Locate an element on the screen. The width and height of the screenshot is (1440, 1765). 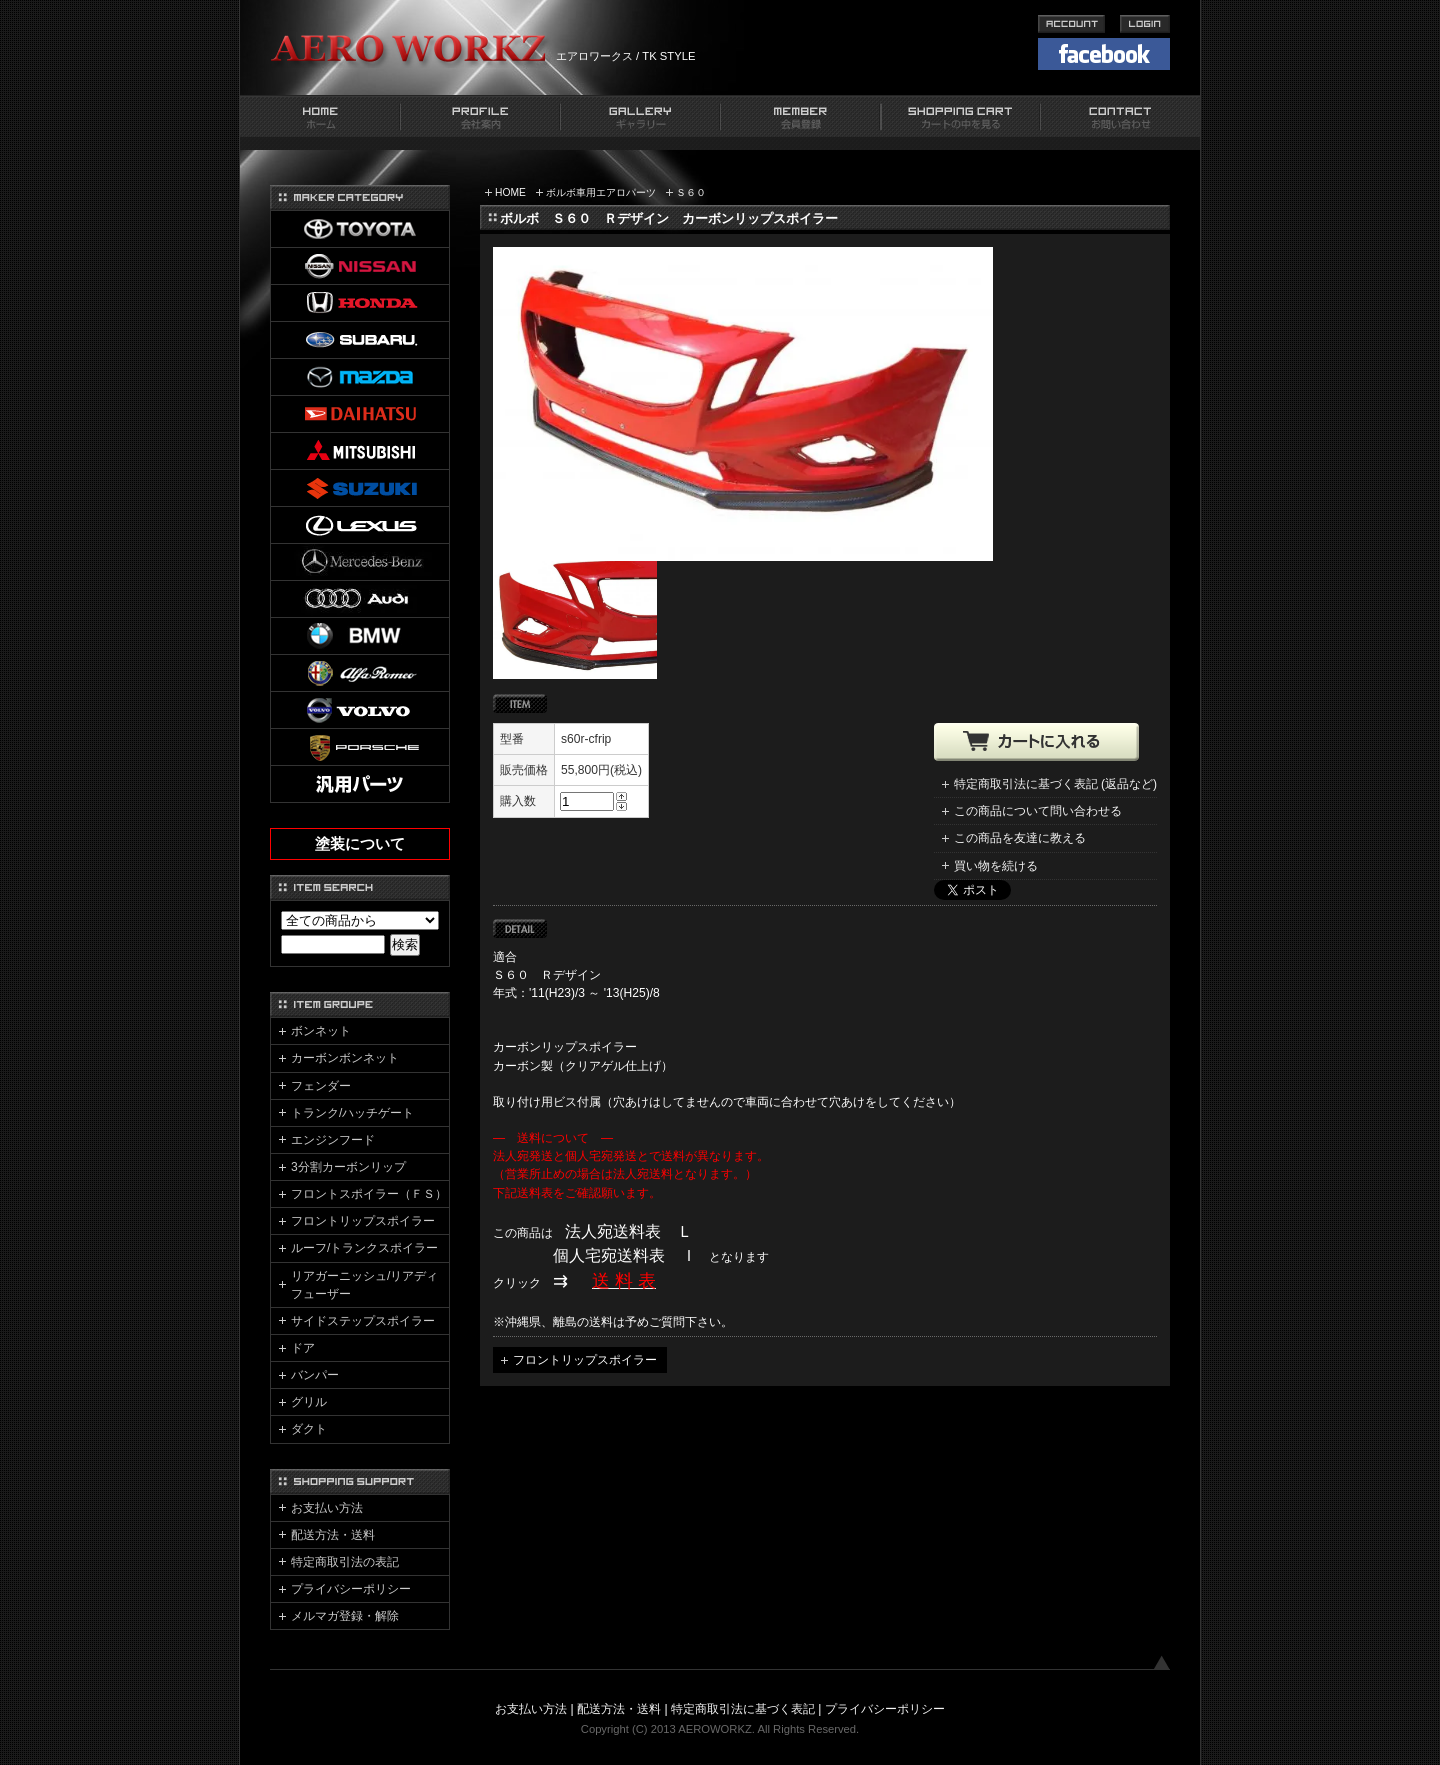
塗装について is located at coordinates (360, 844).